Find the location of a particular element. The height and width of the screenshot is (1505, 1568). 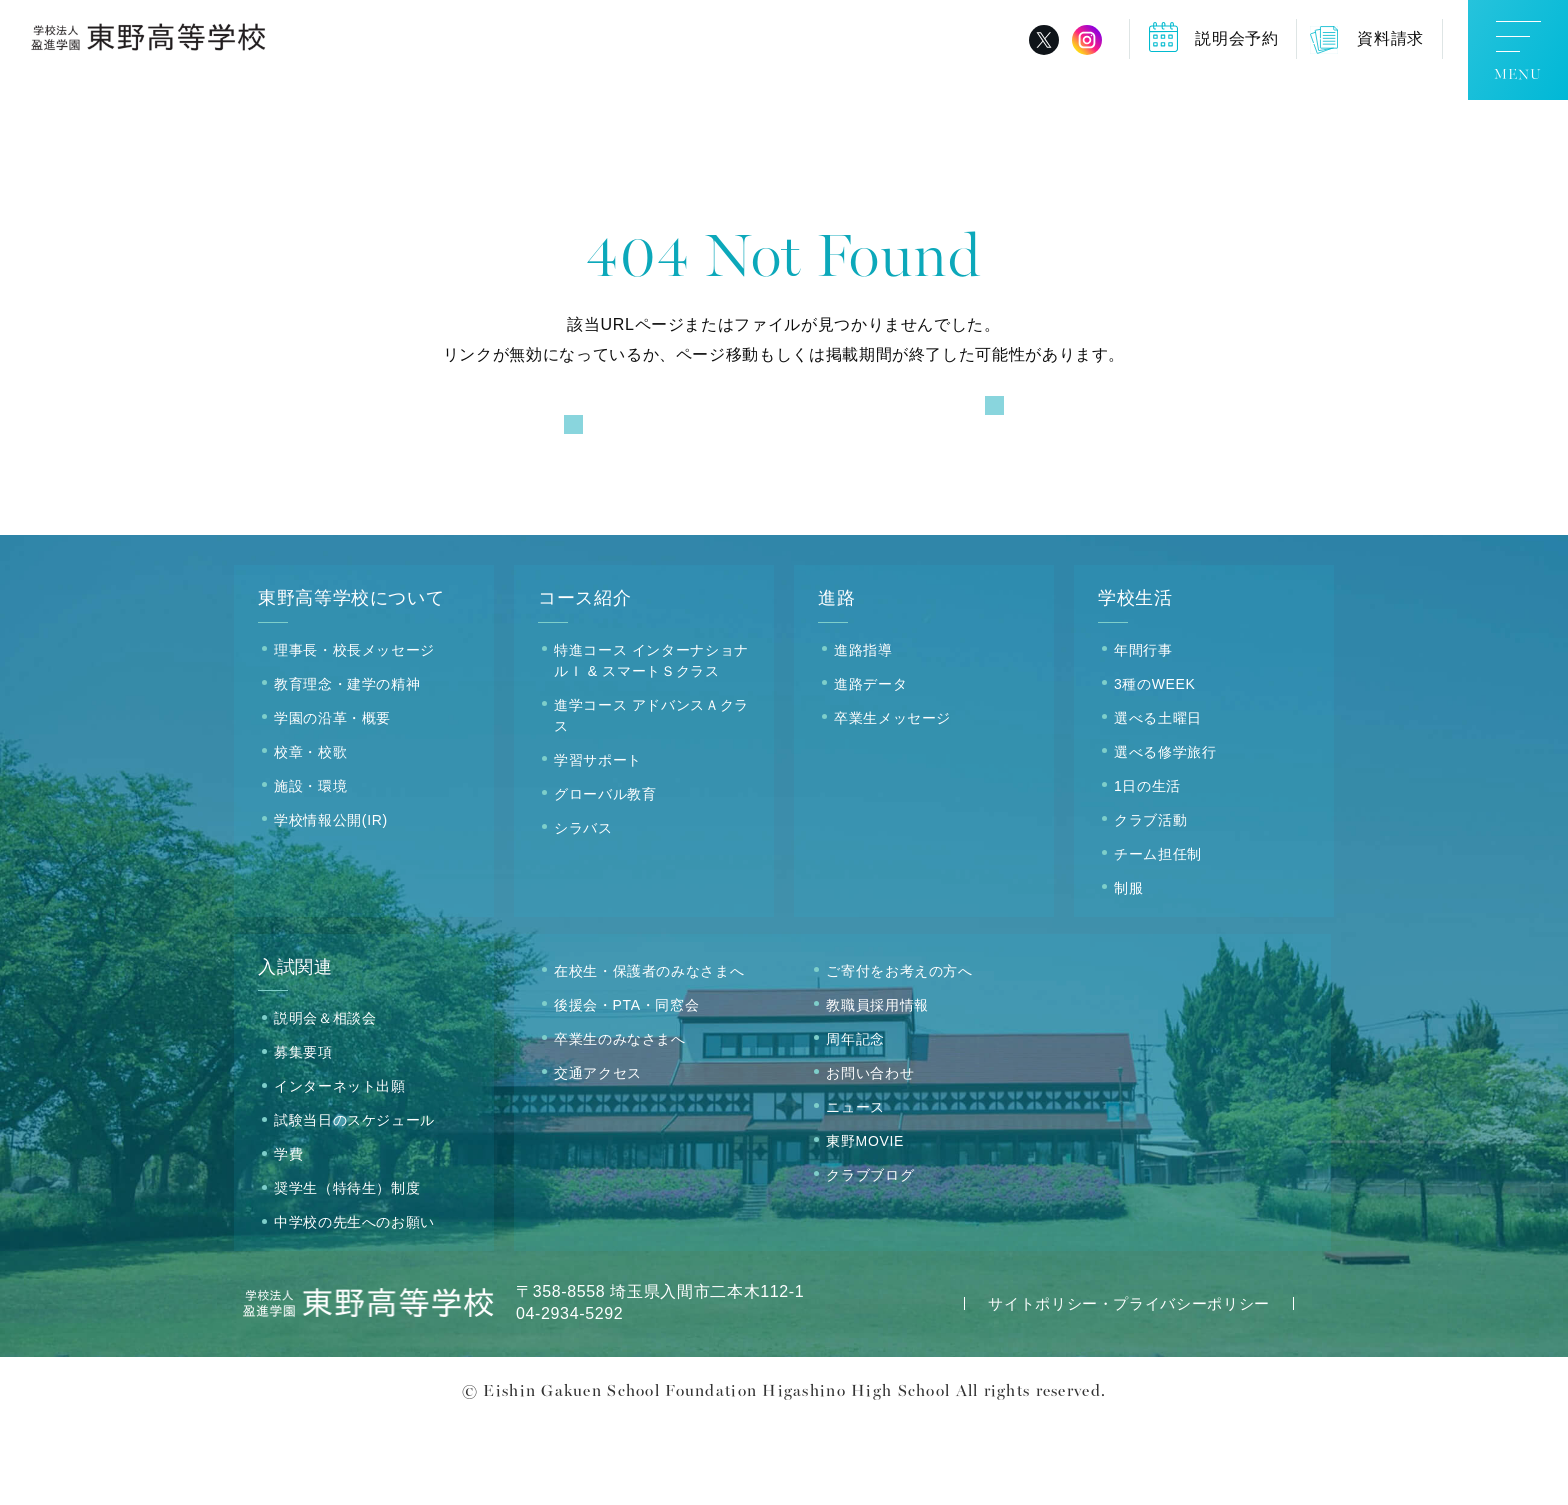

施設・環境 is located at coordinates (310, 867).